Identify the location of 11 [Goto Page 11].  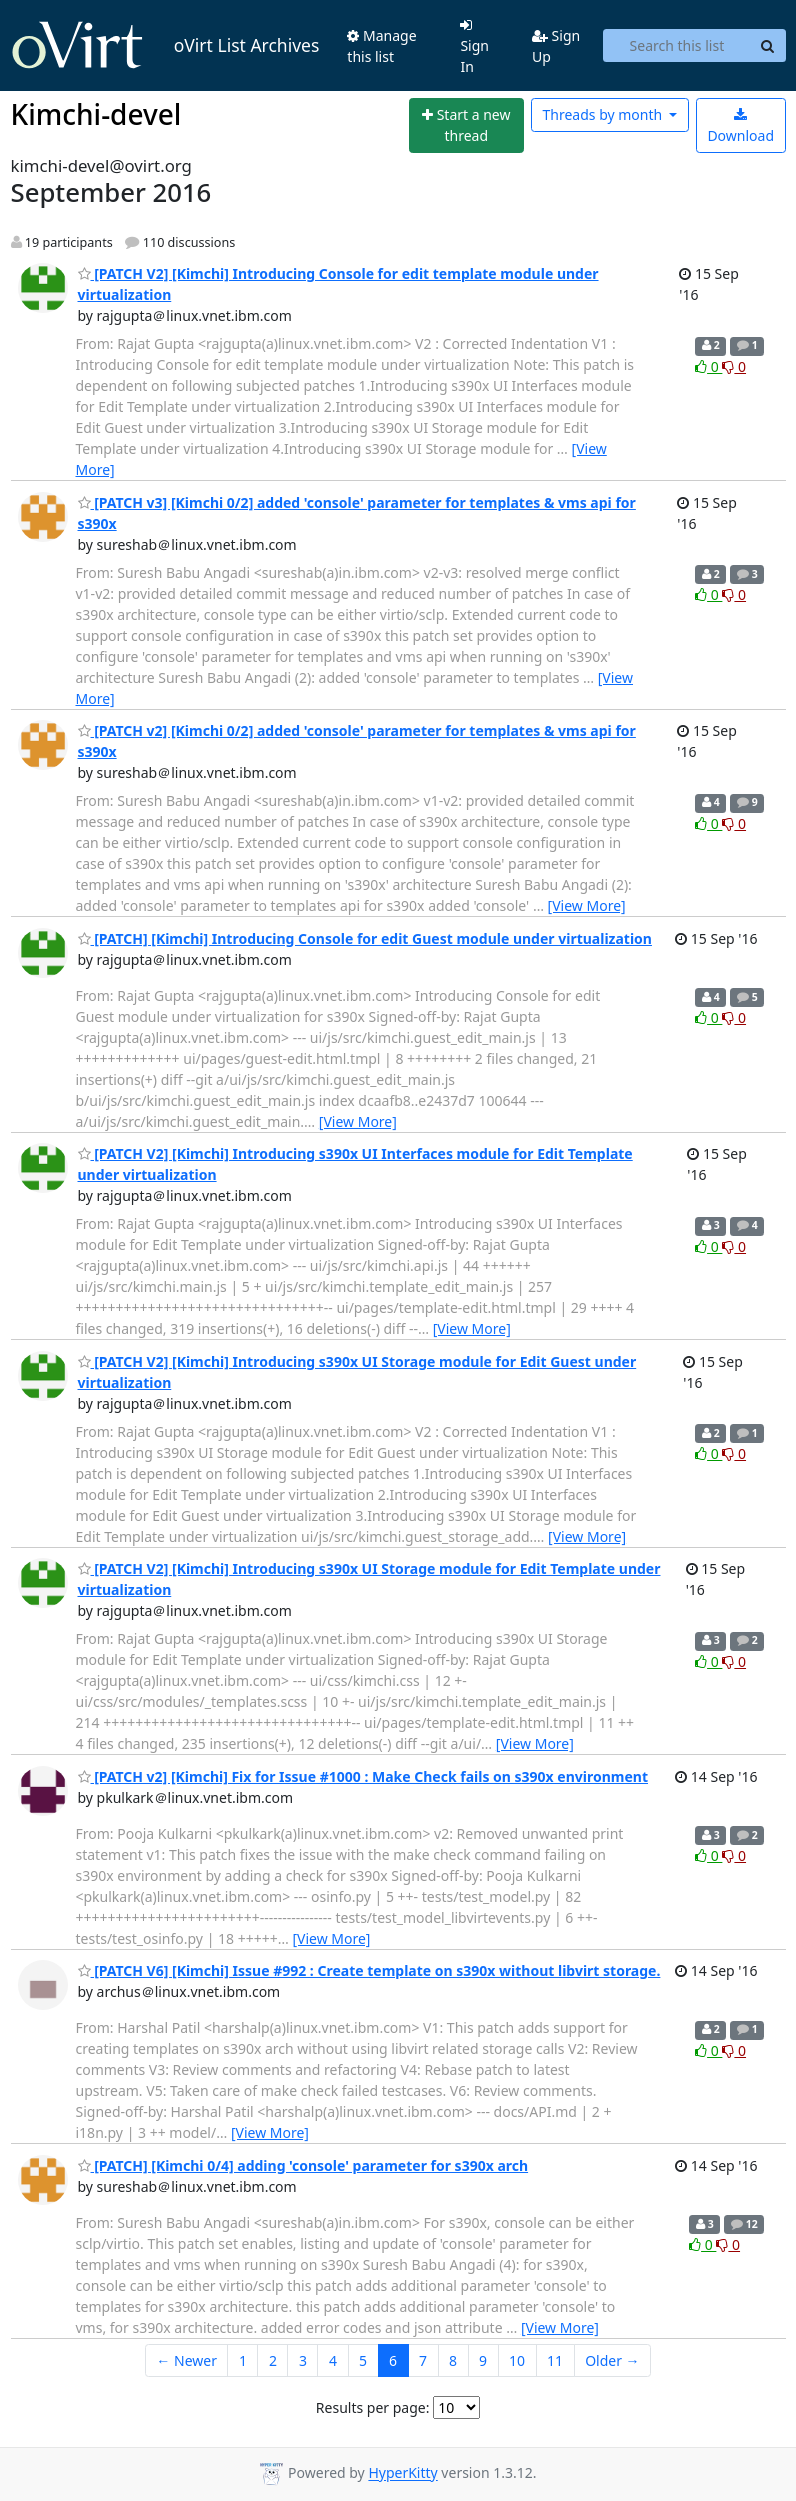
(555, 2360).